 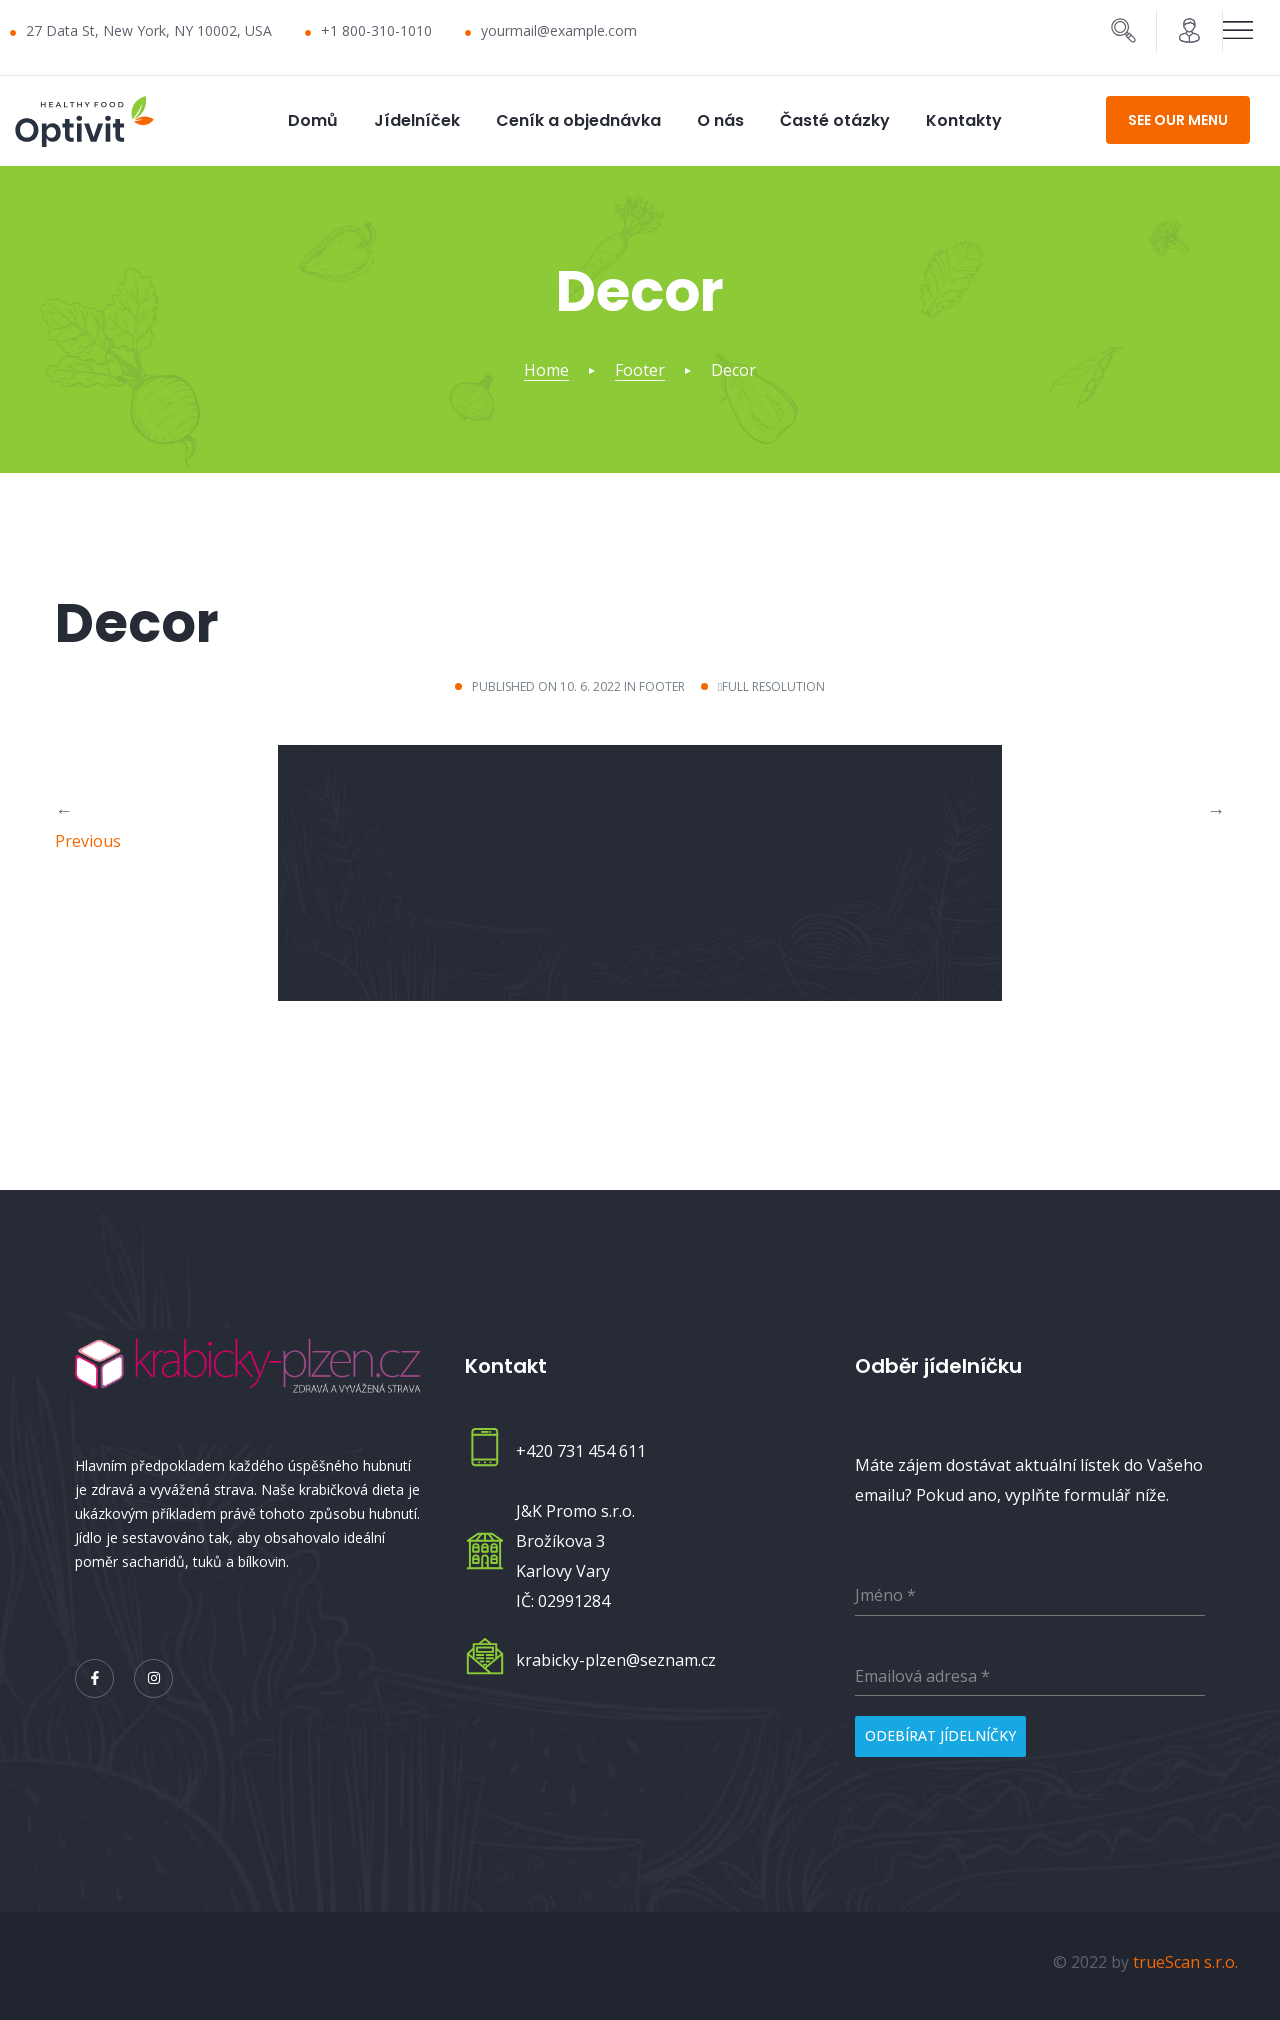 I want to click on Full resolution, so click(x=773, y=686).